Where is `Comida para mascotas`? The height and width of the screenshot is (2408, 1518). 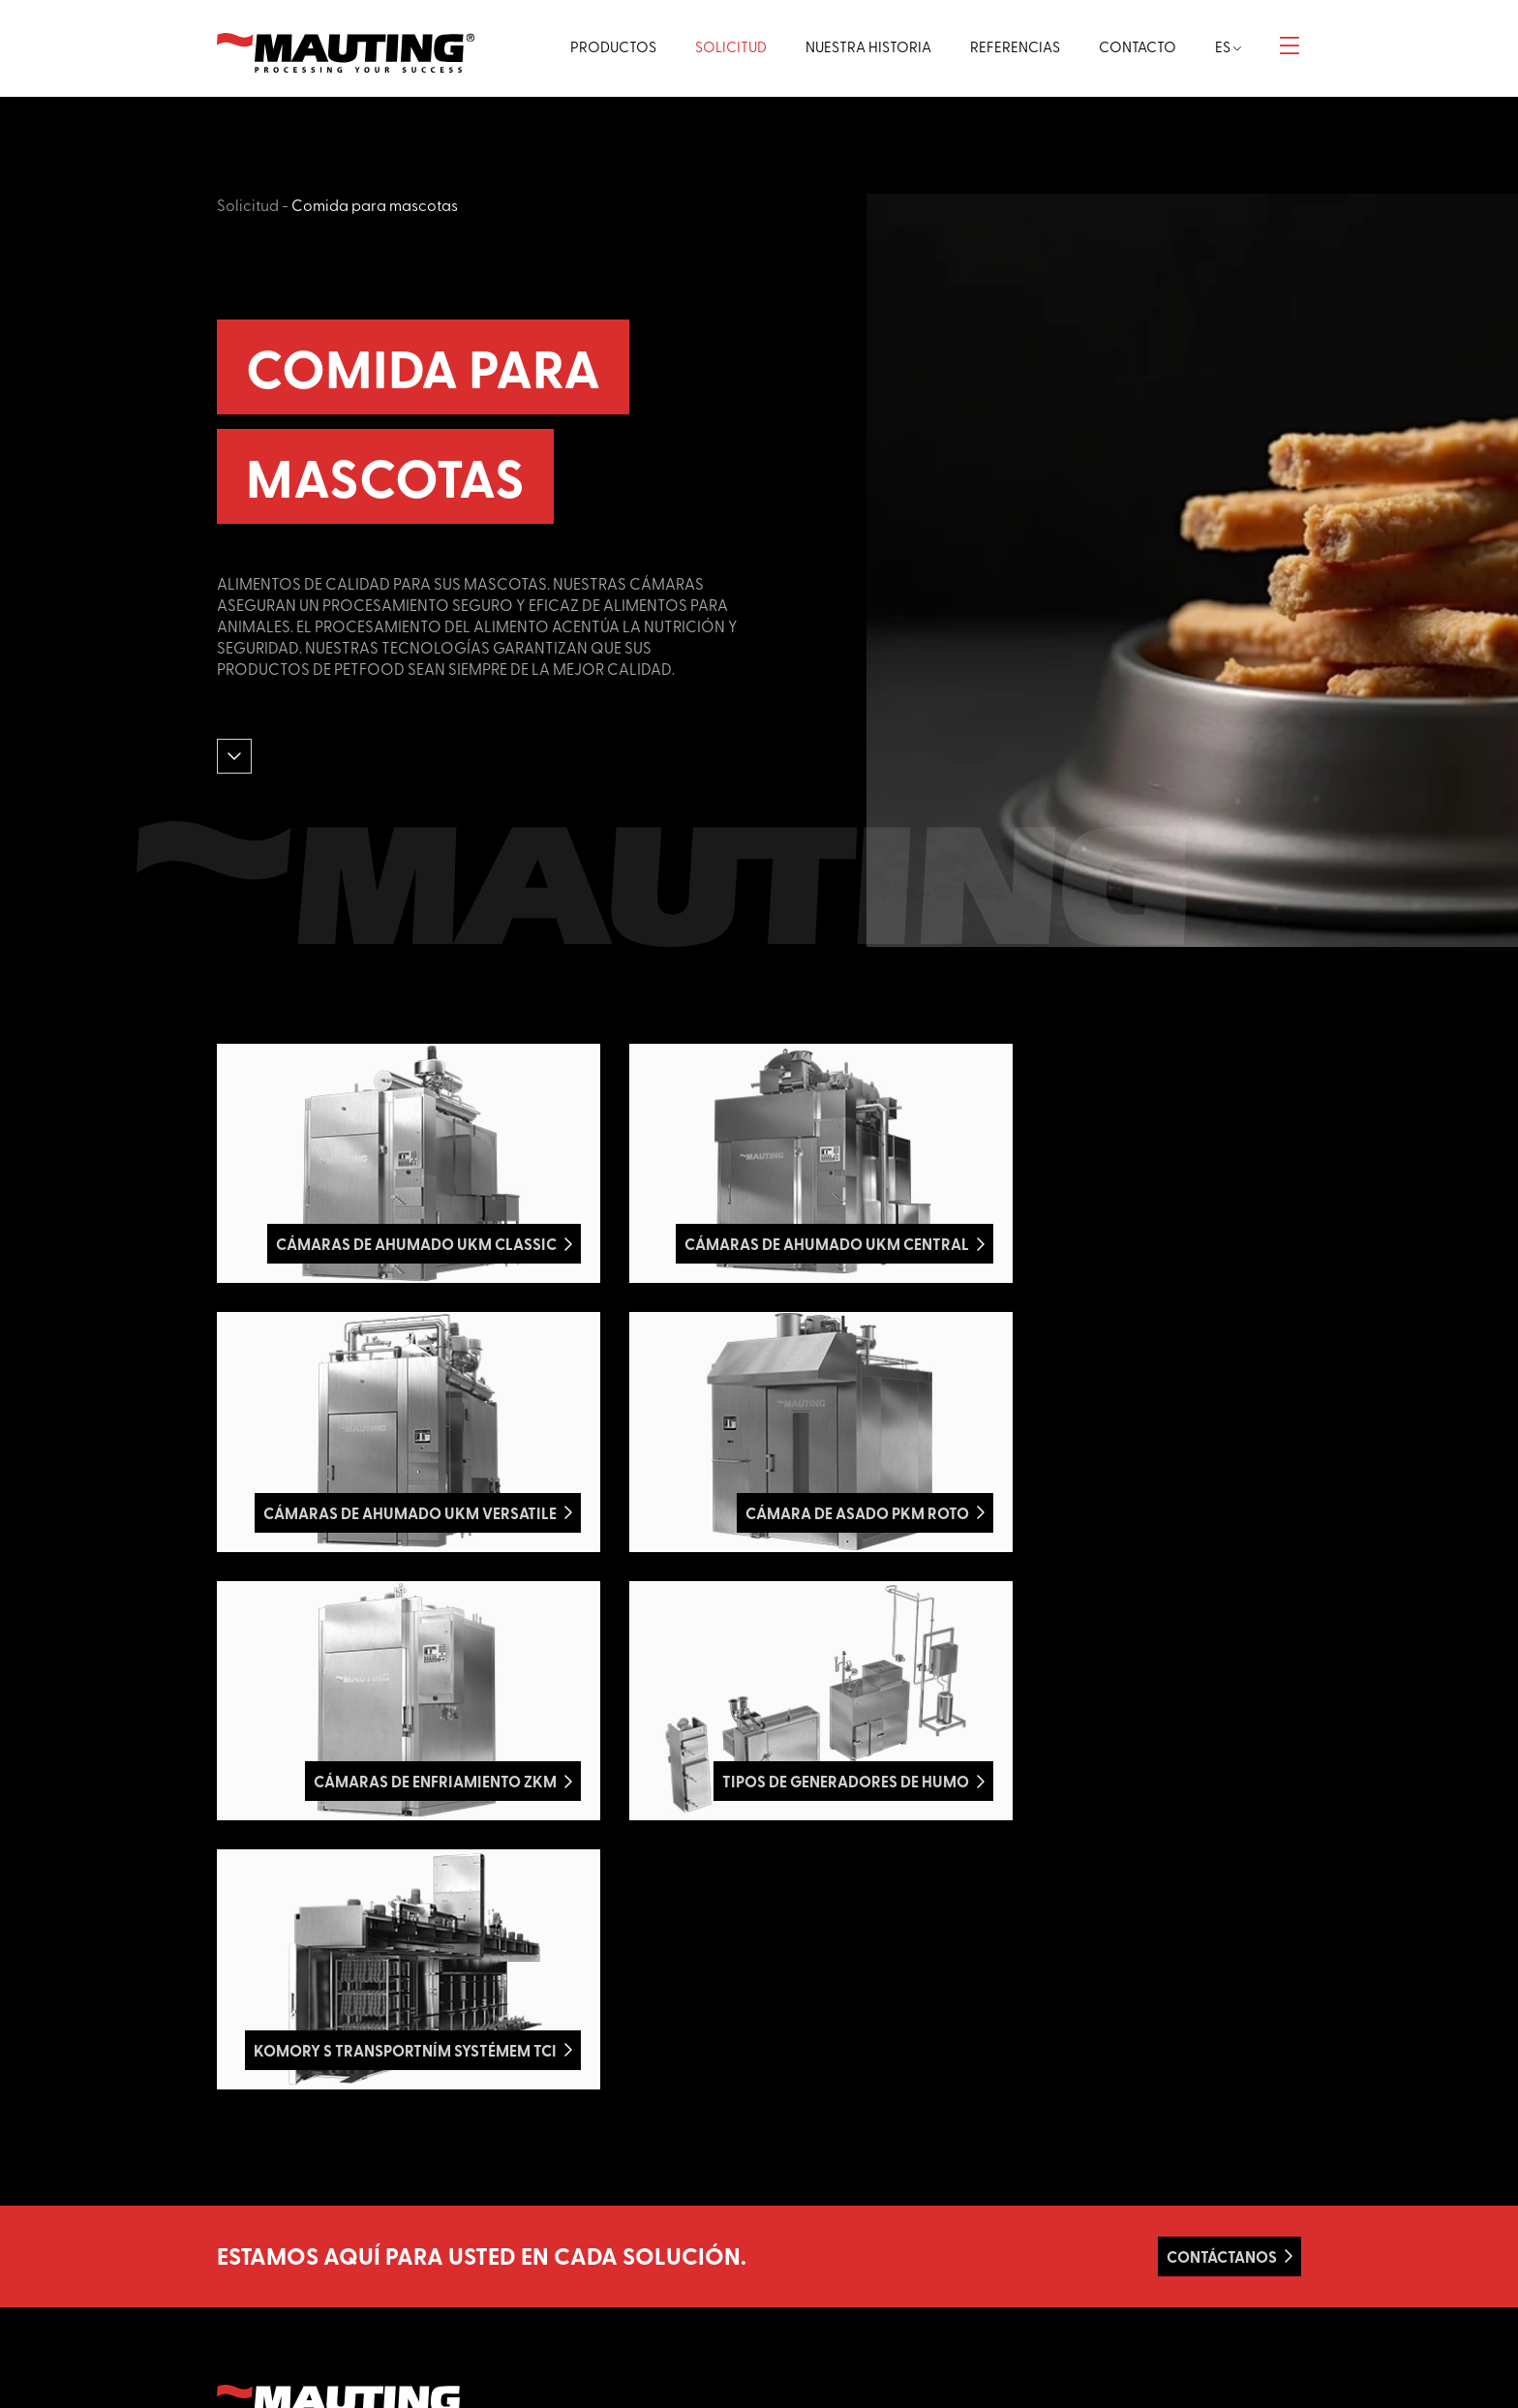 Comida para mascotas is located at coordinates (374, 204).